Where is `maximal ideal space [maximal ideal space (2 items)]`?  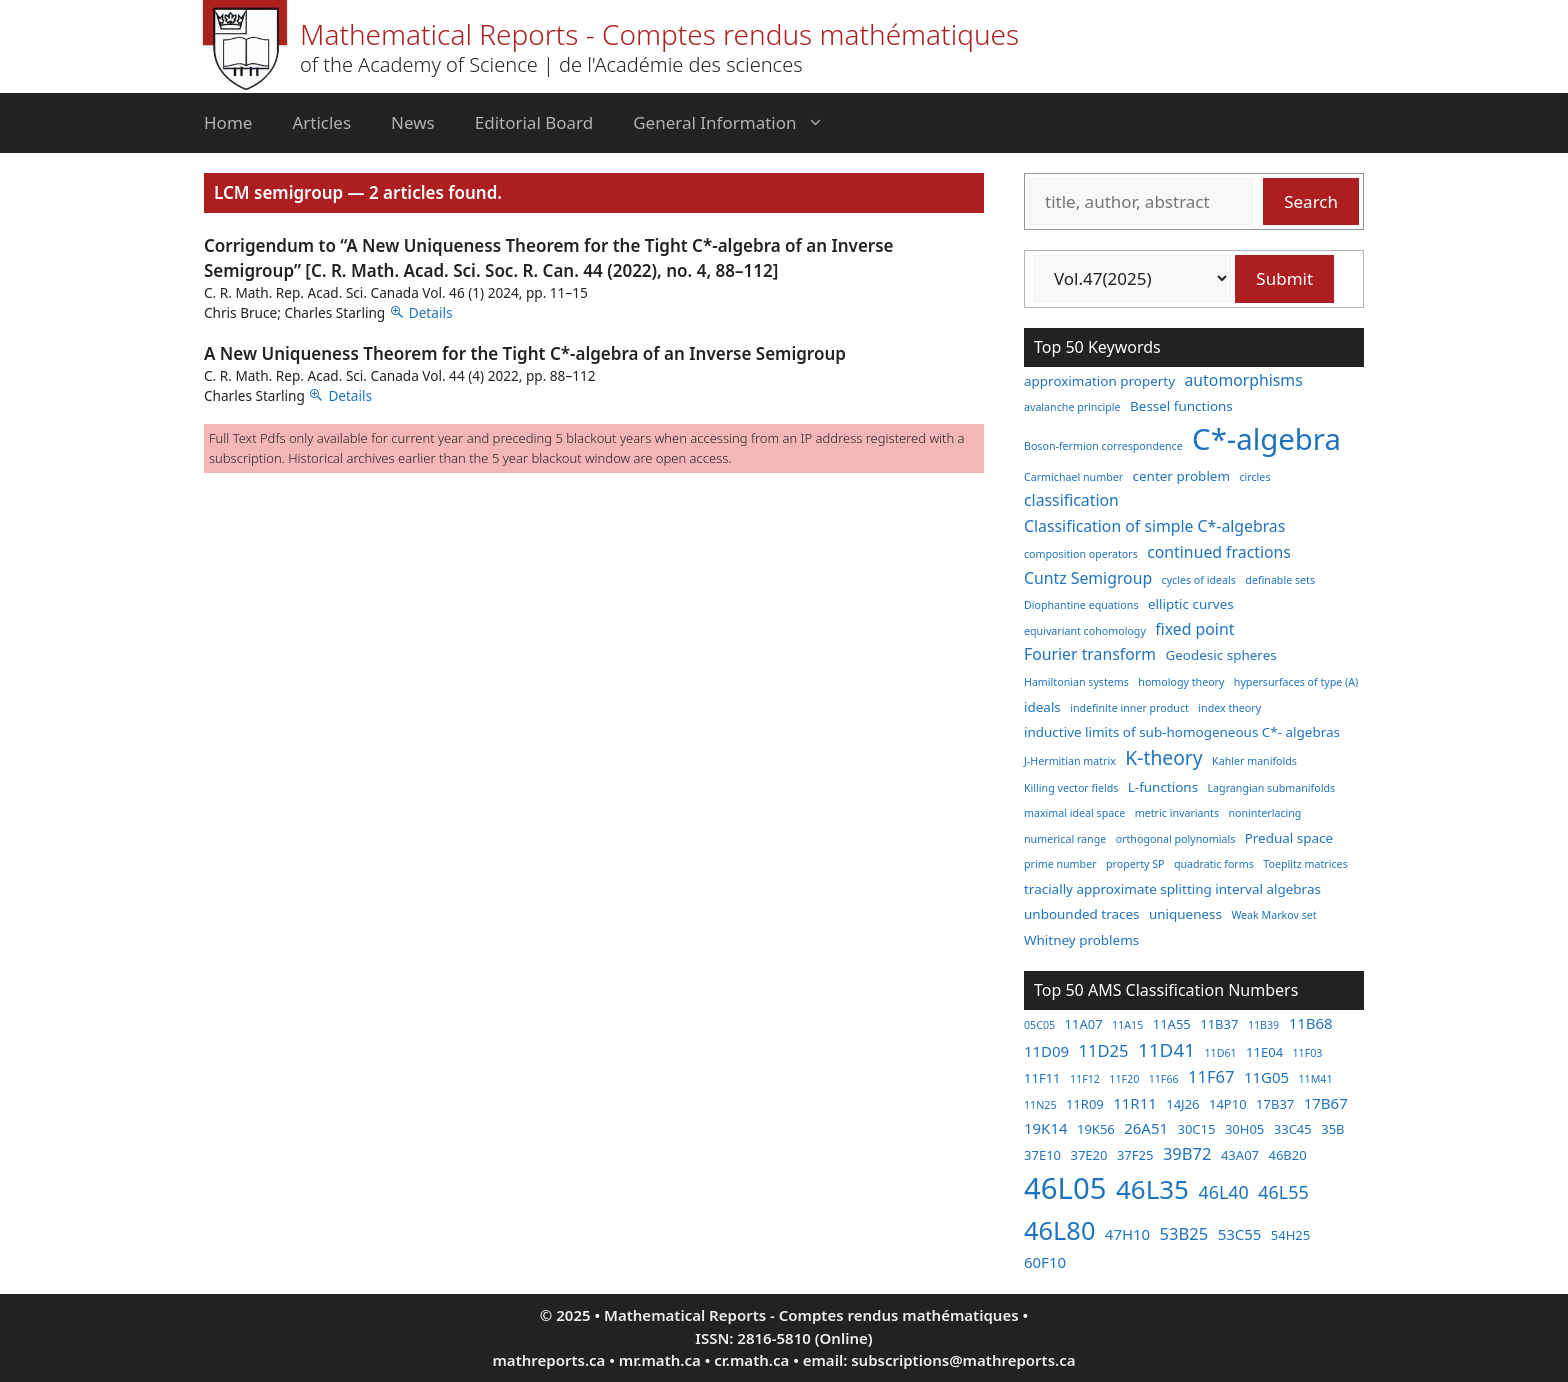 maximal ideal space [maximal ideal space (2 items)] is located at coordinates (1074, 813).